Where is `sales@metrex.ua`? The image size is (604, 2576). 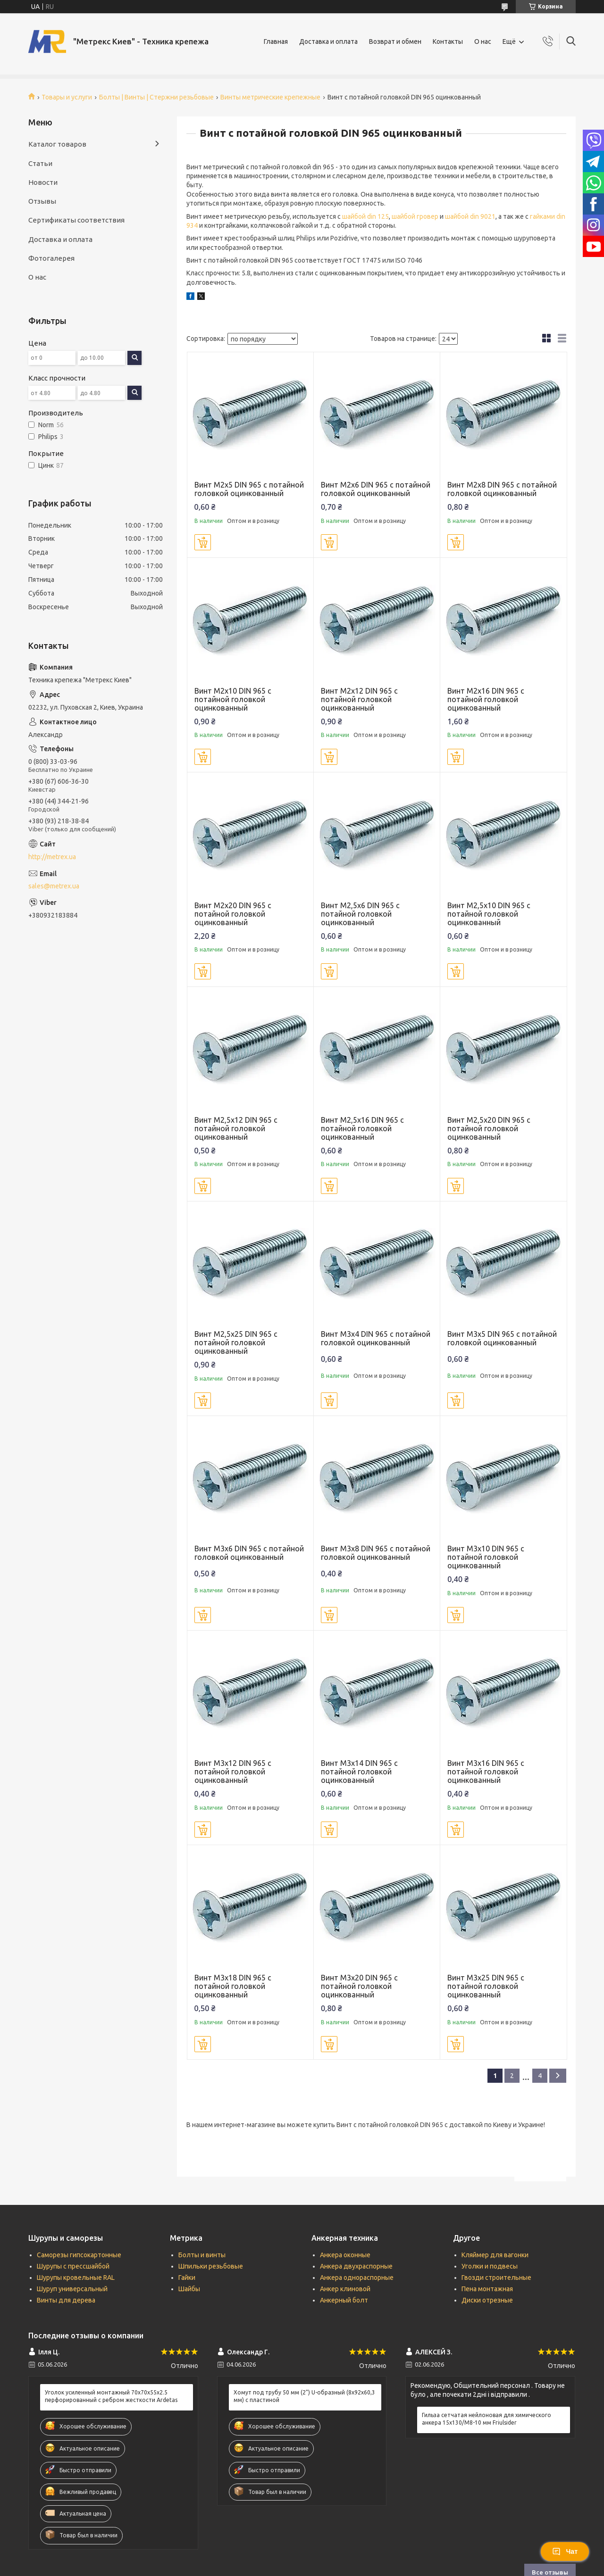
sales@metrex.ua is located at coordinates (53, 886).